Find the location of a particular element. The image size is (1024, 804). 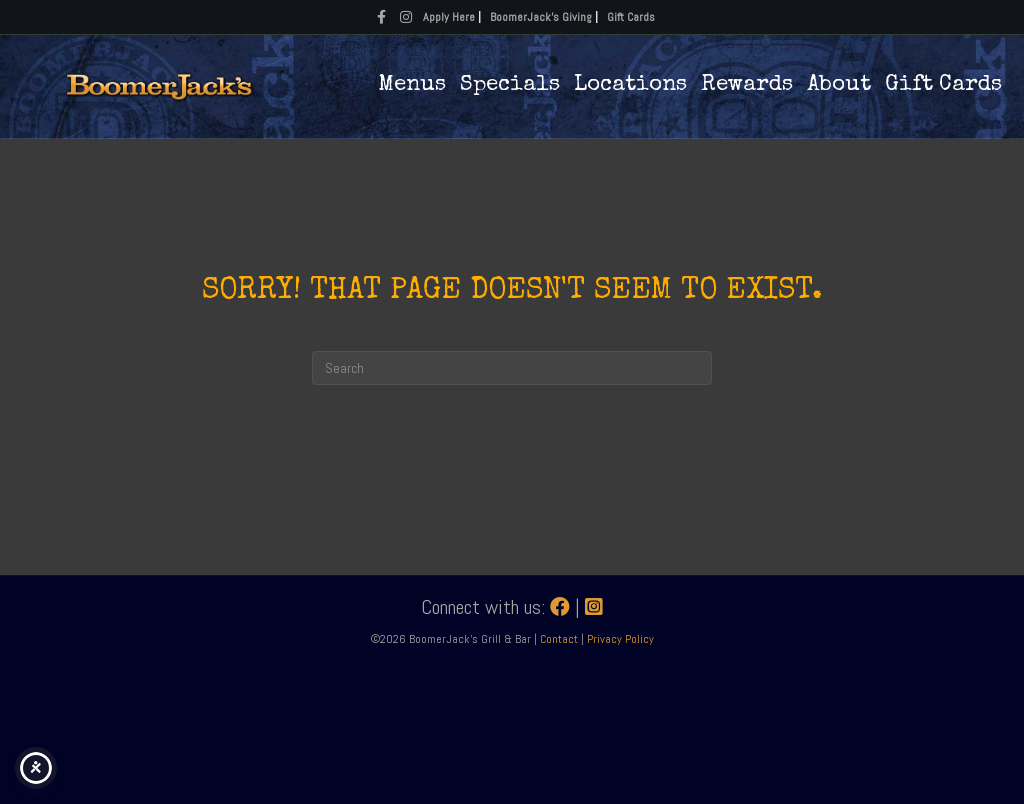

Gift Cards is located at coordinates (631, 17).